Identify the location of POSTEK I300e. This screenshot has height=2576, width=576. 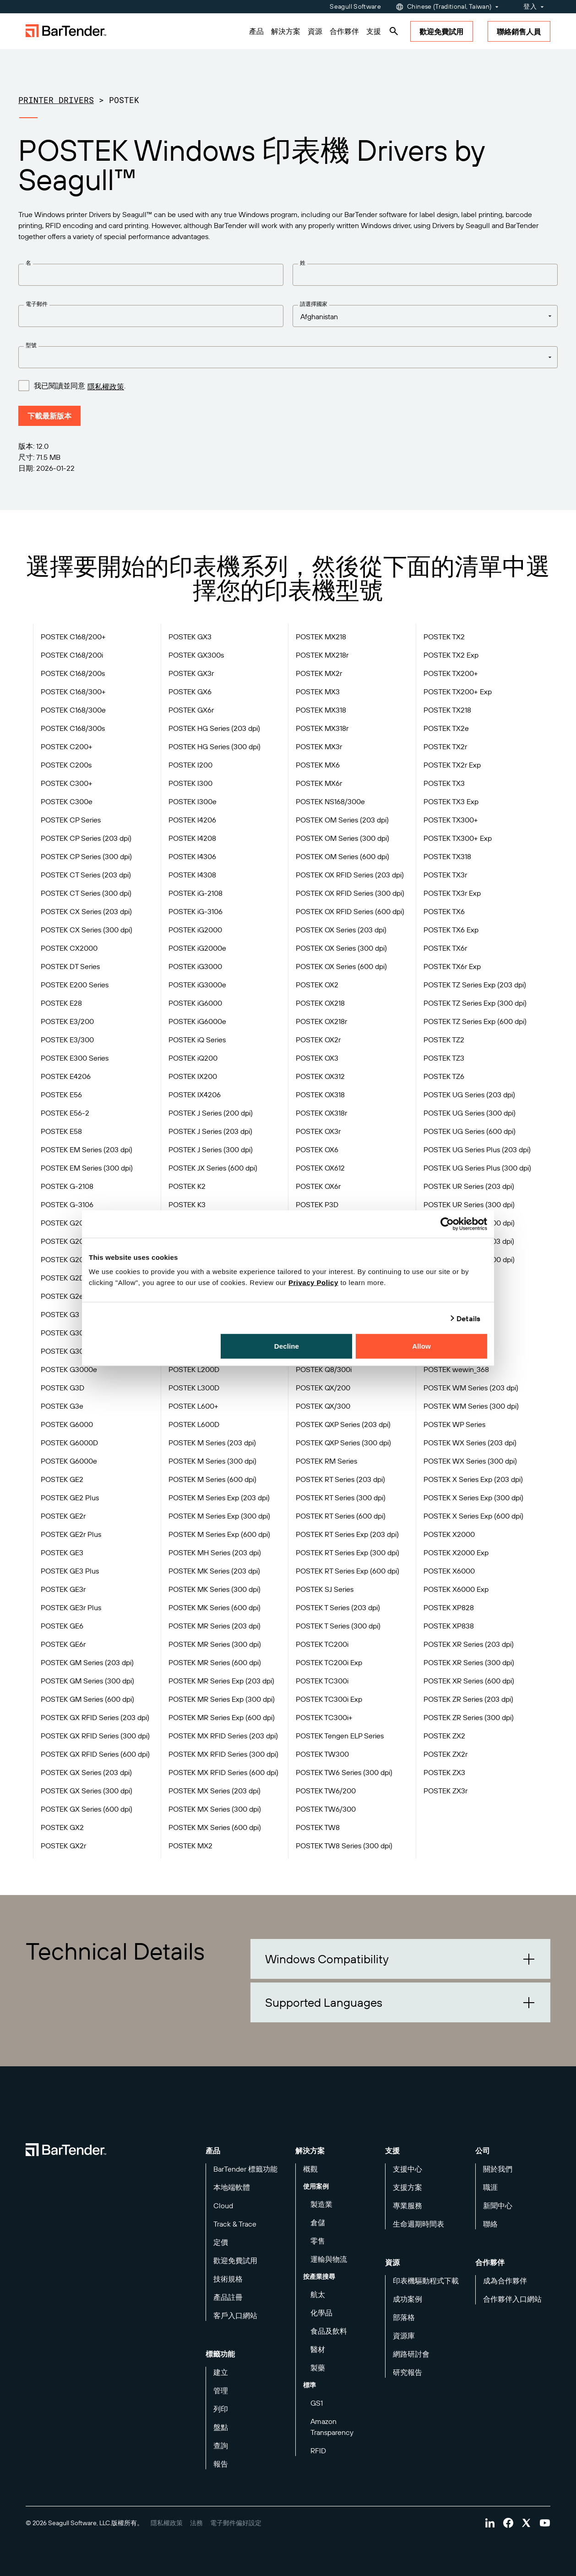
(192, 801).